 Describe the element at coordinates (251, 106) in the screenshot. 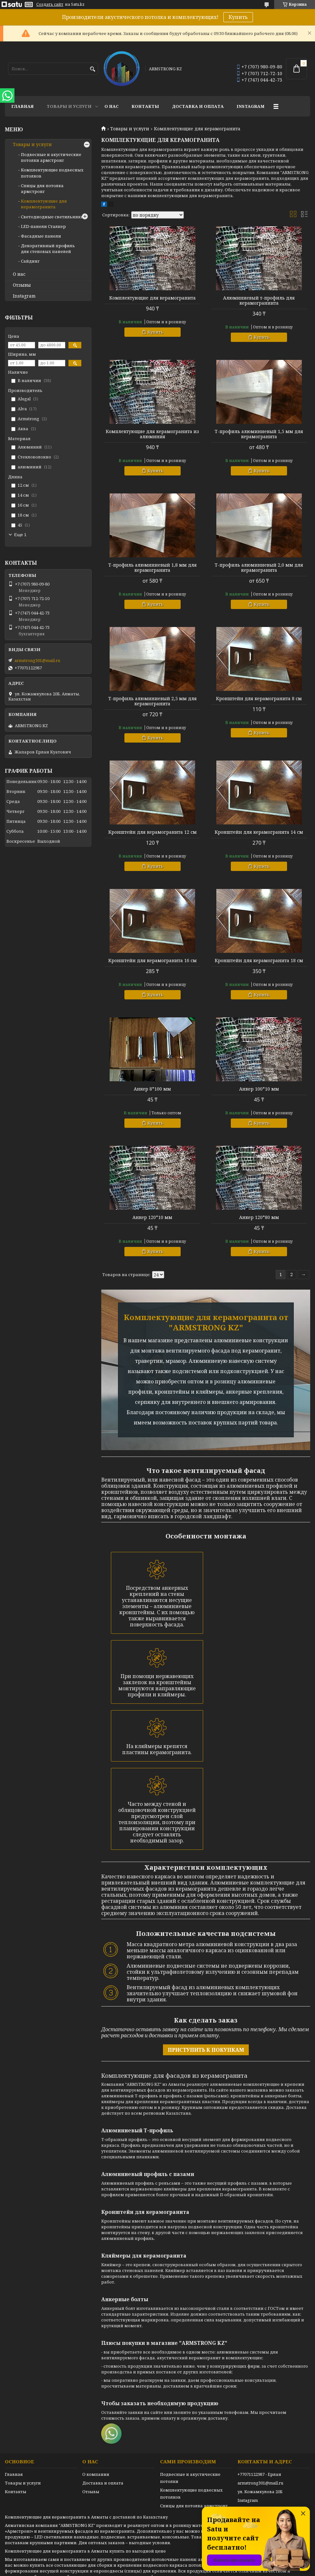

I see `Instagram` at that location.